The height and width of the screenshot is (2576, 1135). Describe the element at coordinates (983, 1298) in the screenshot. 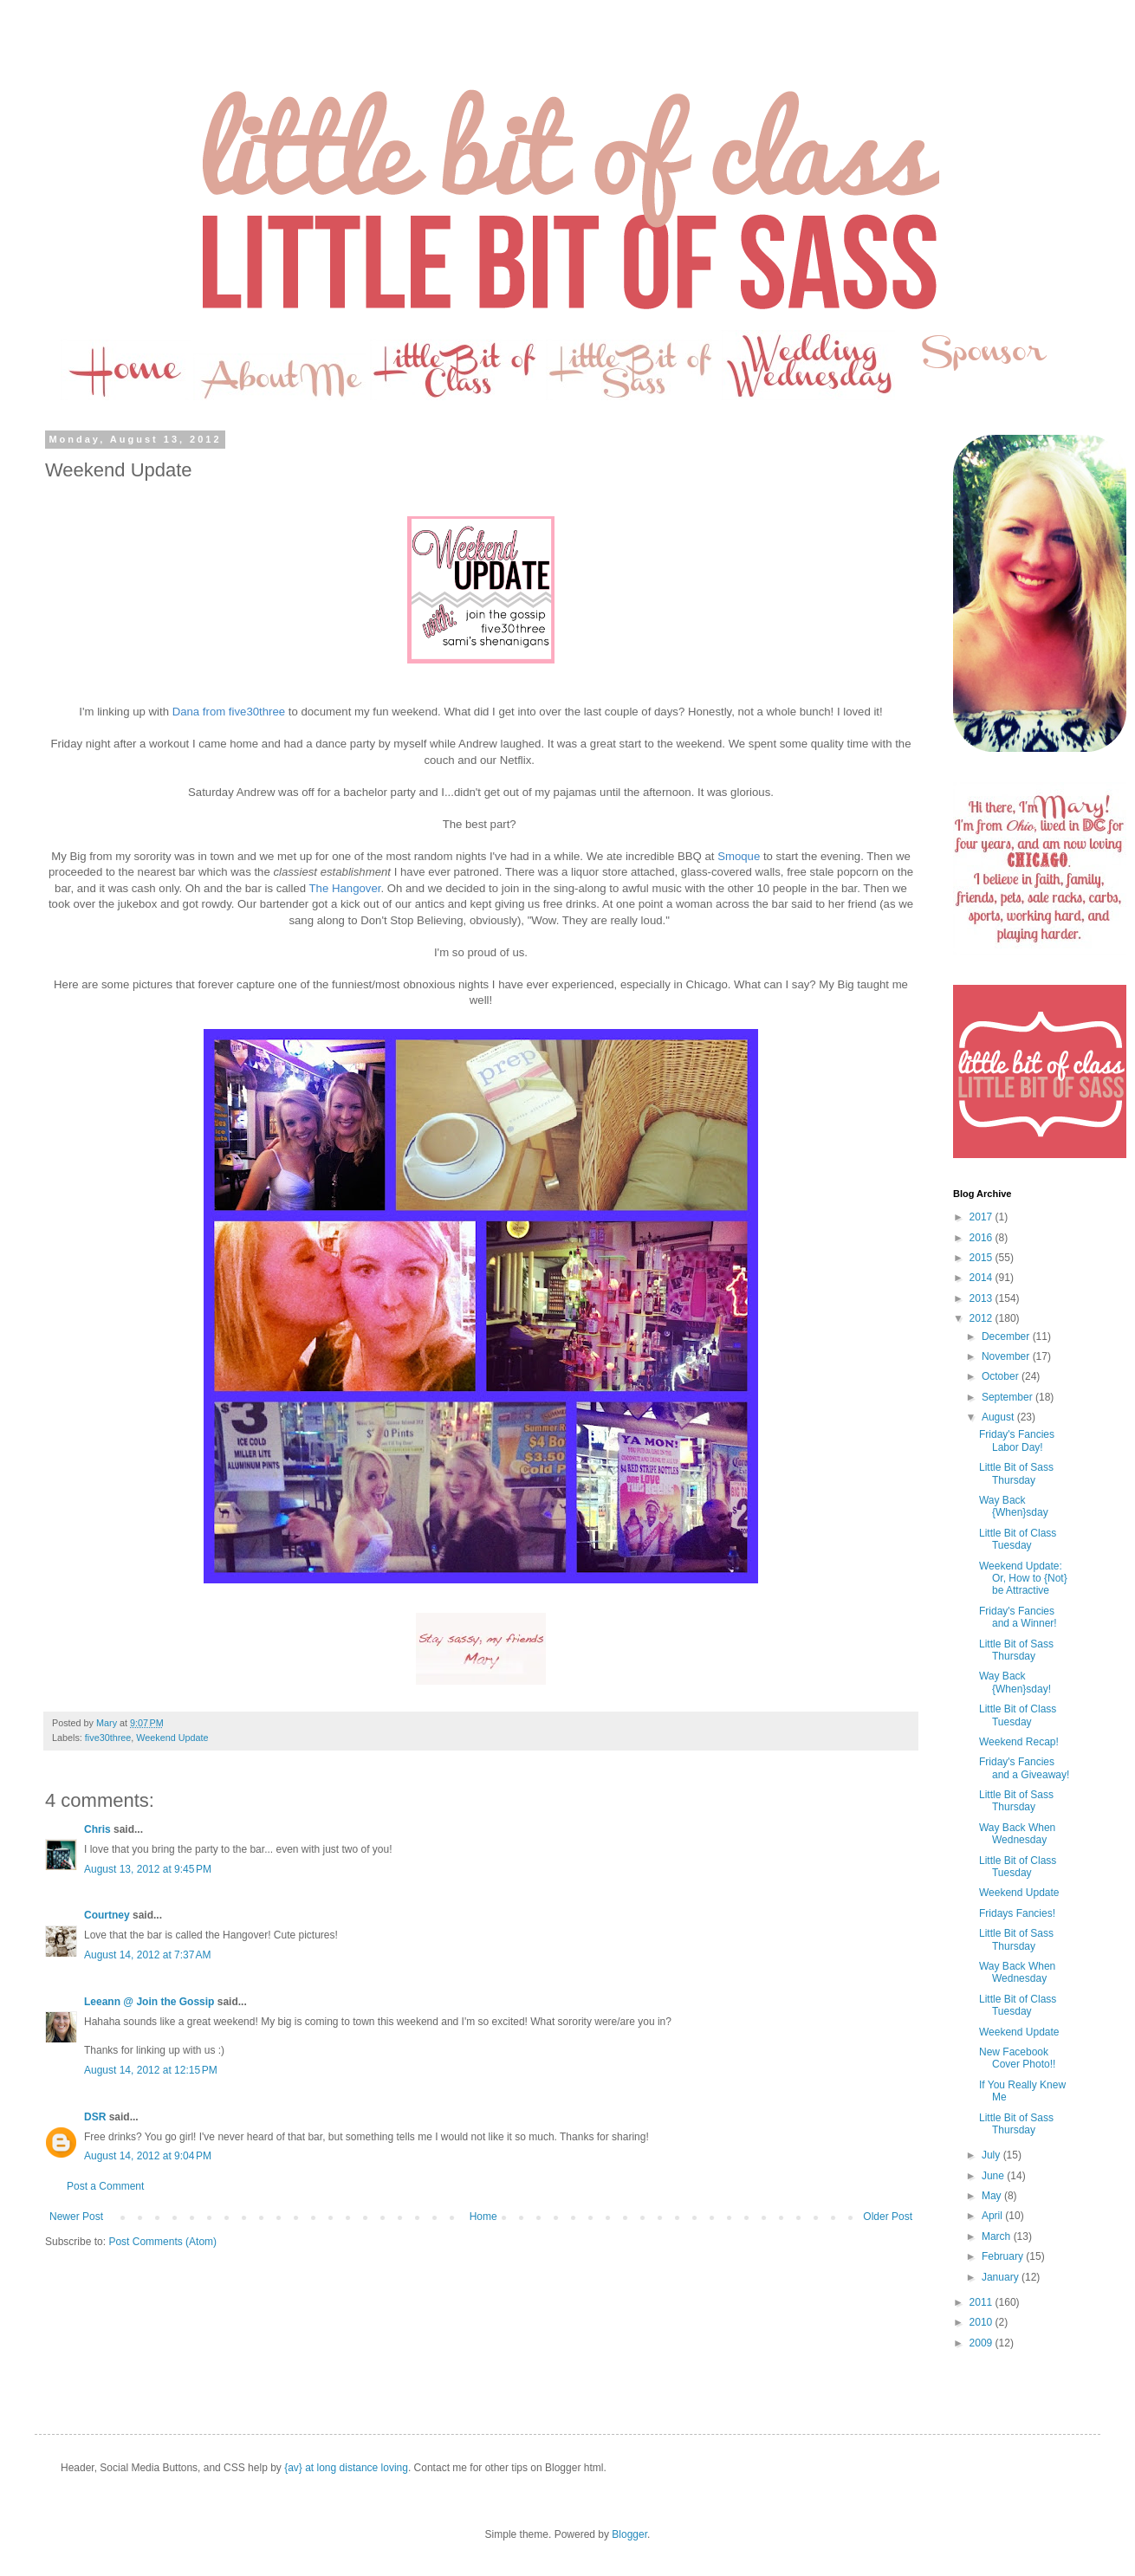

I see `2013` at that location.